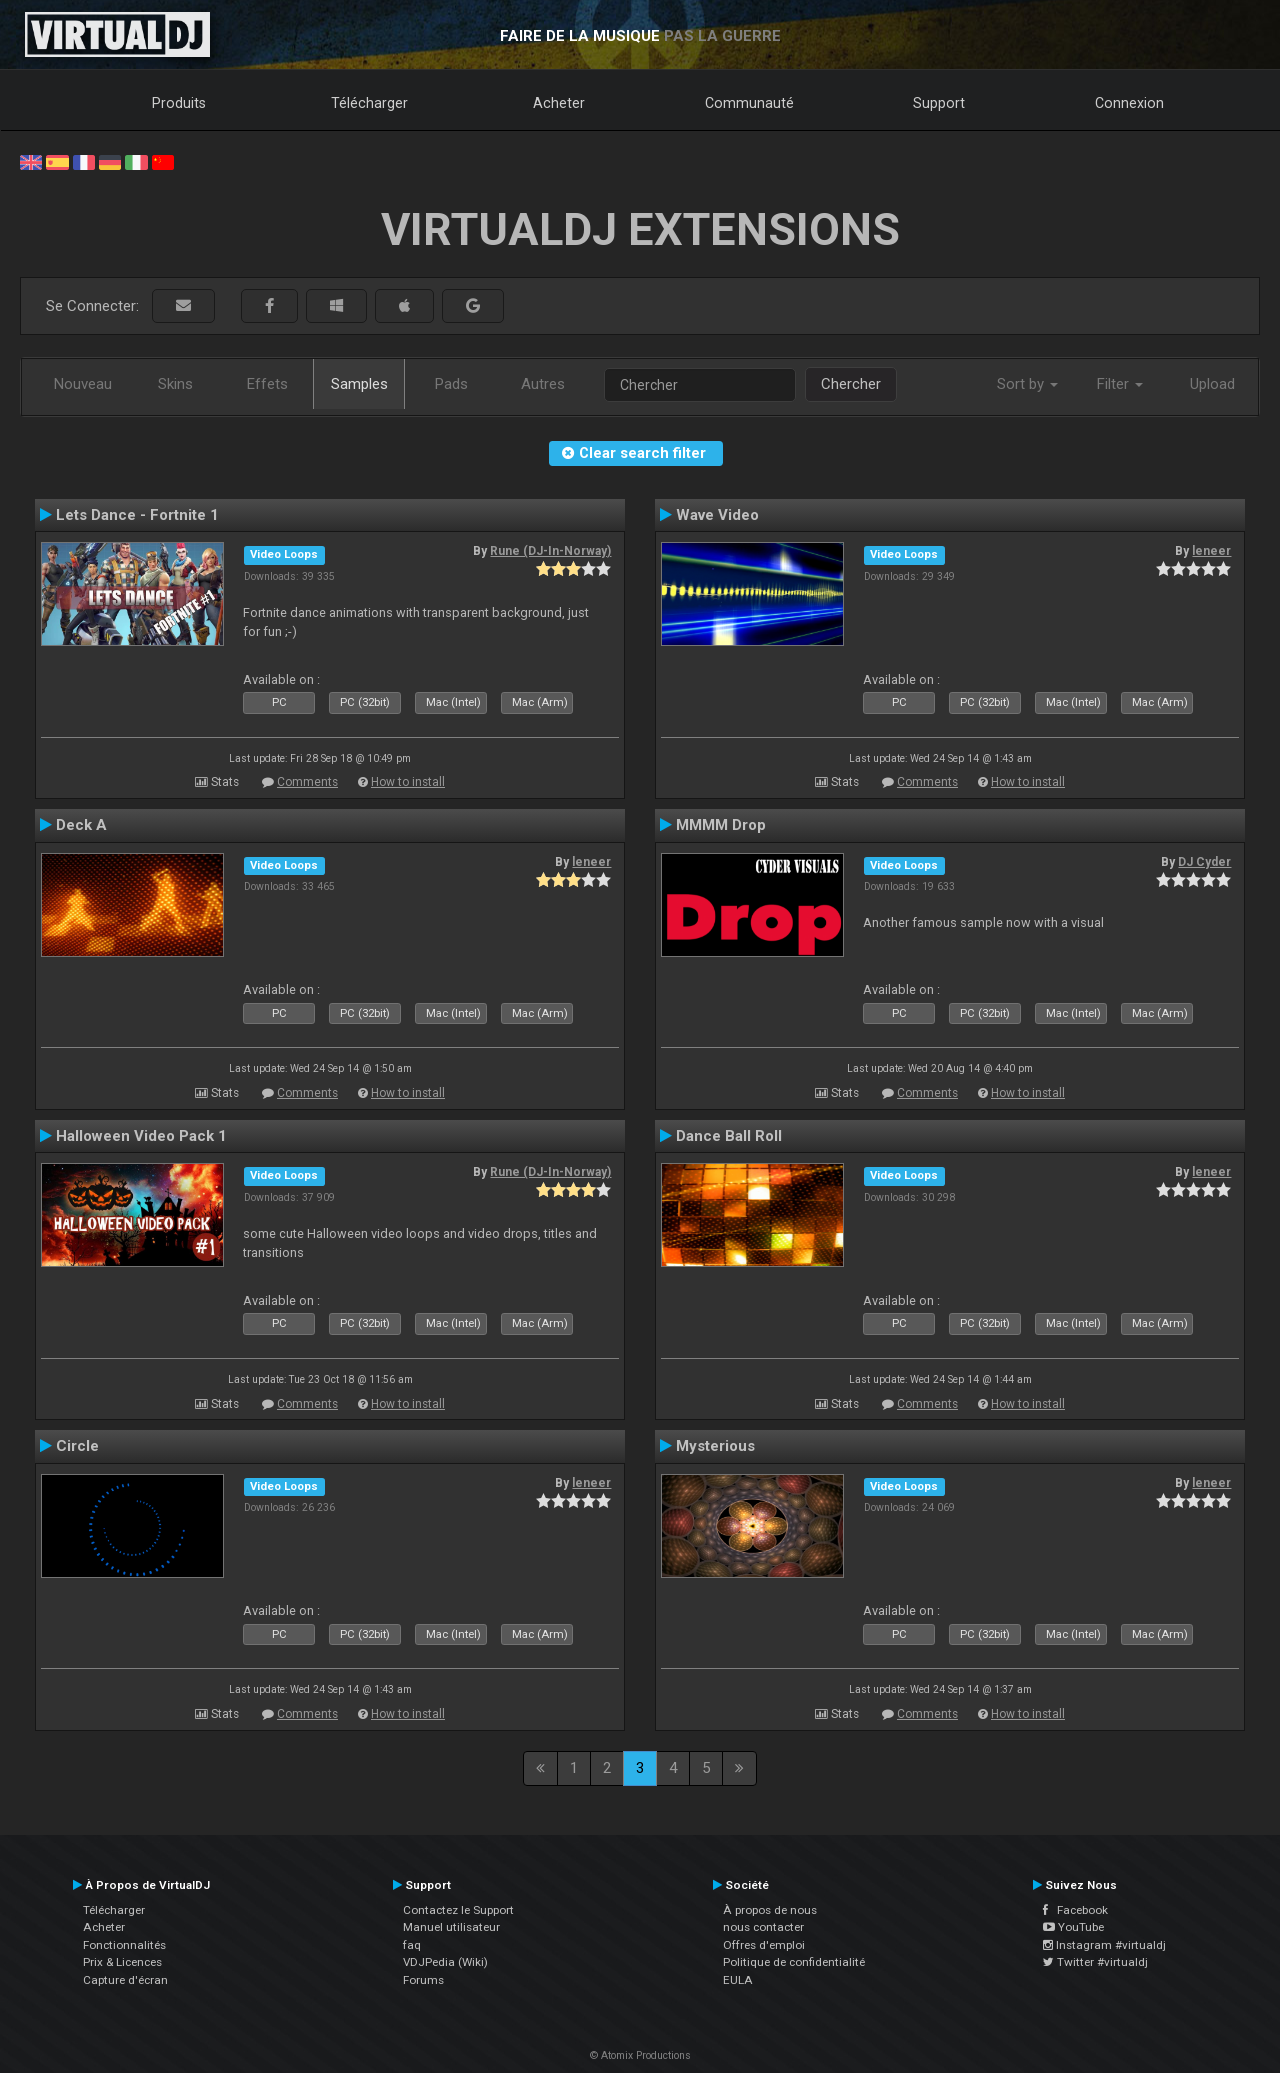 This screenshot has height=2073, width=1280. I want to click on Dance Ball Roll, so click(729, 1136).